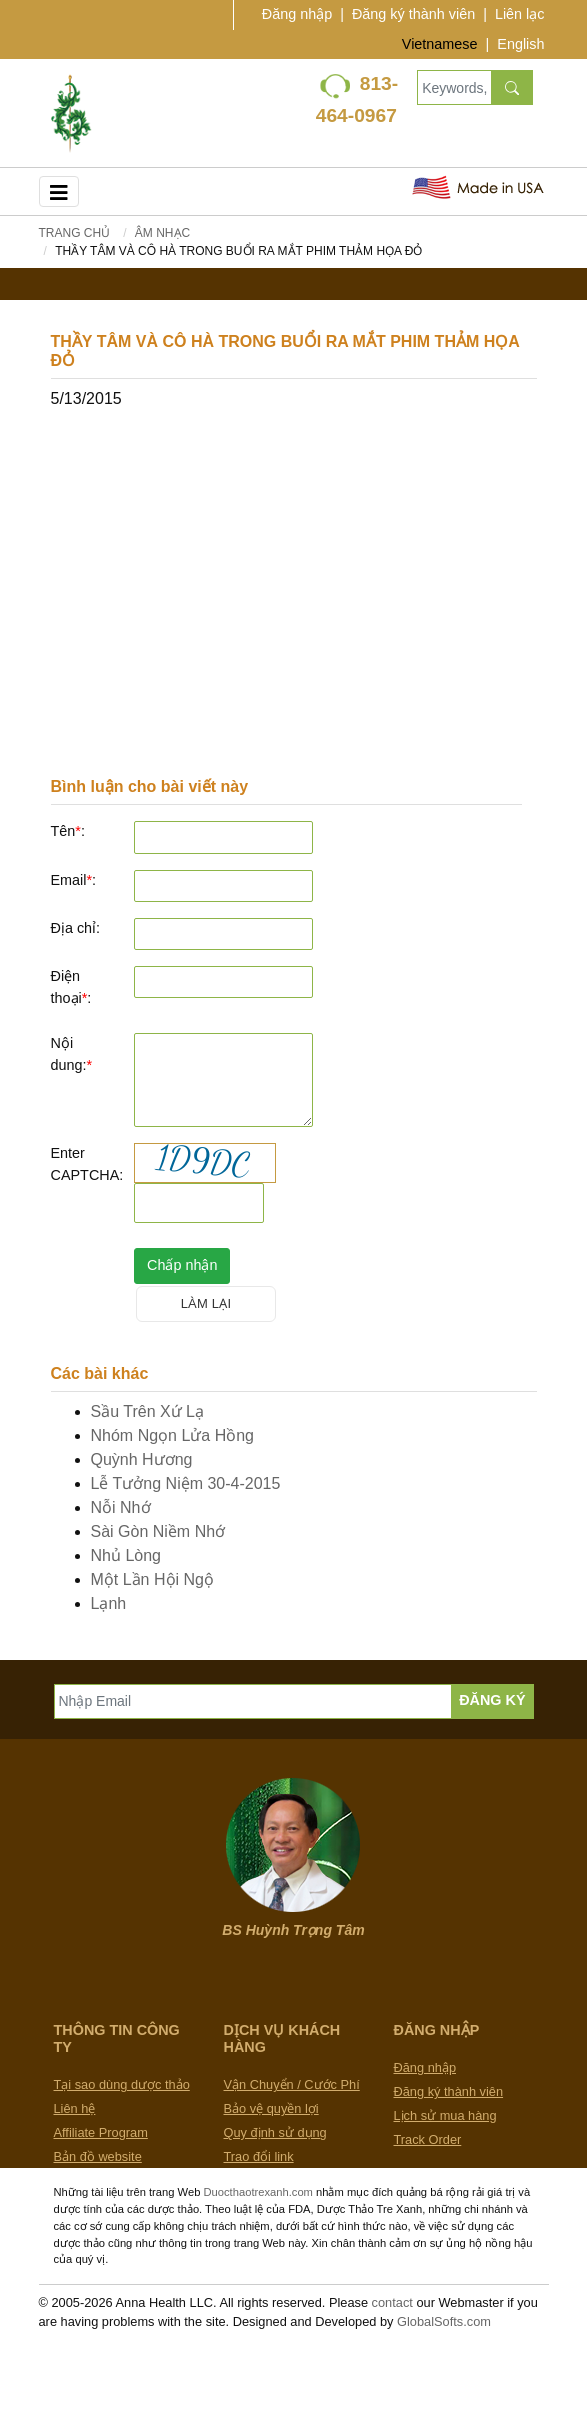  What do you see at coordinates (71, 987) in the screenshot?
I see `Điện thoại:` at bounding box center [71, 987].